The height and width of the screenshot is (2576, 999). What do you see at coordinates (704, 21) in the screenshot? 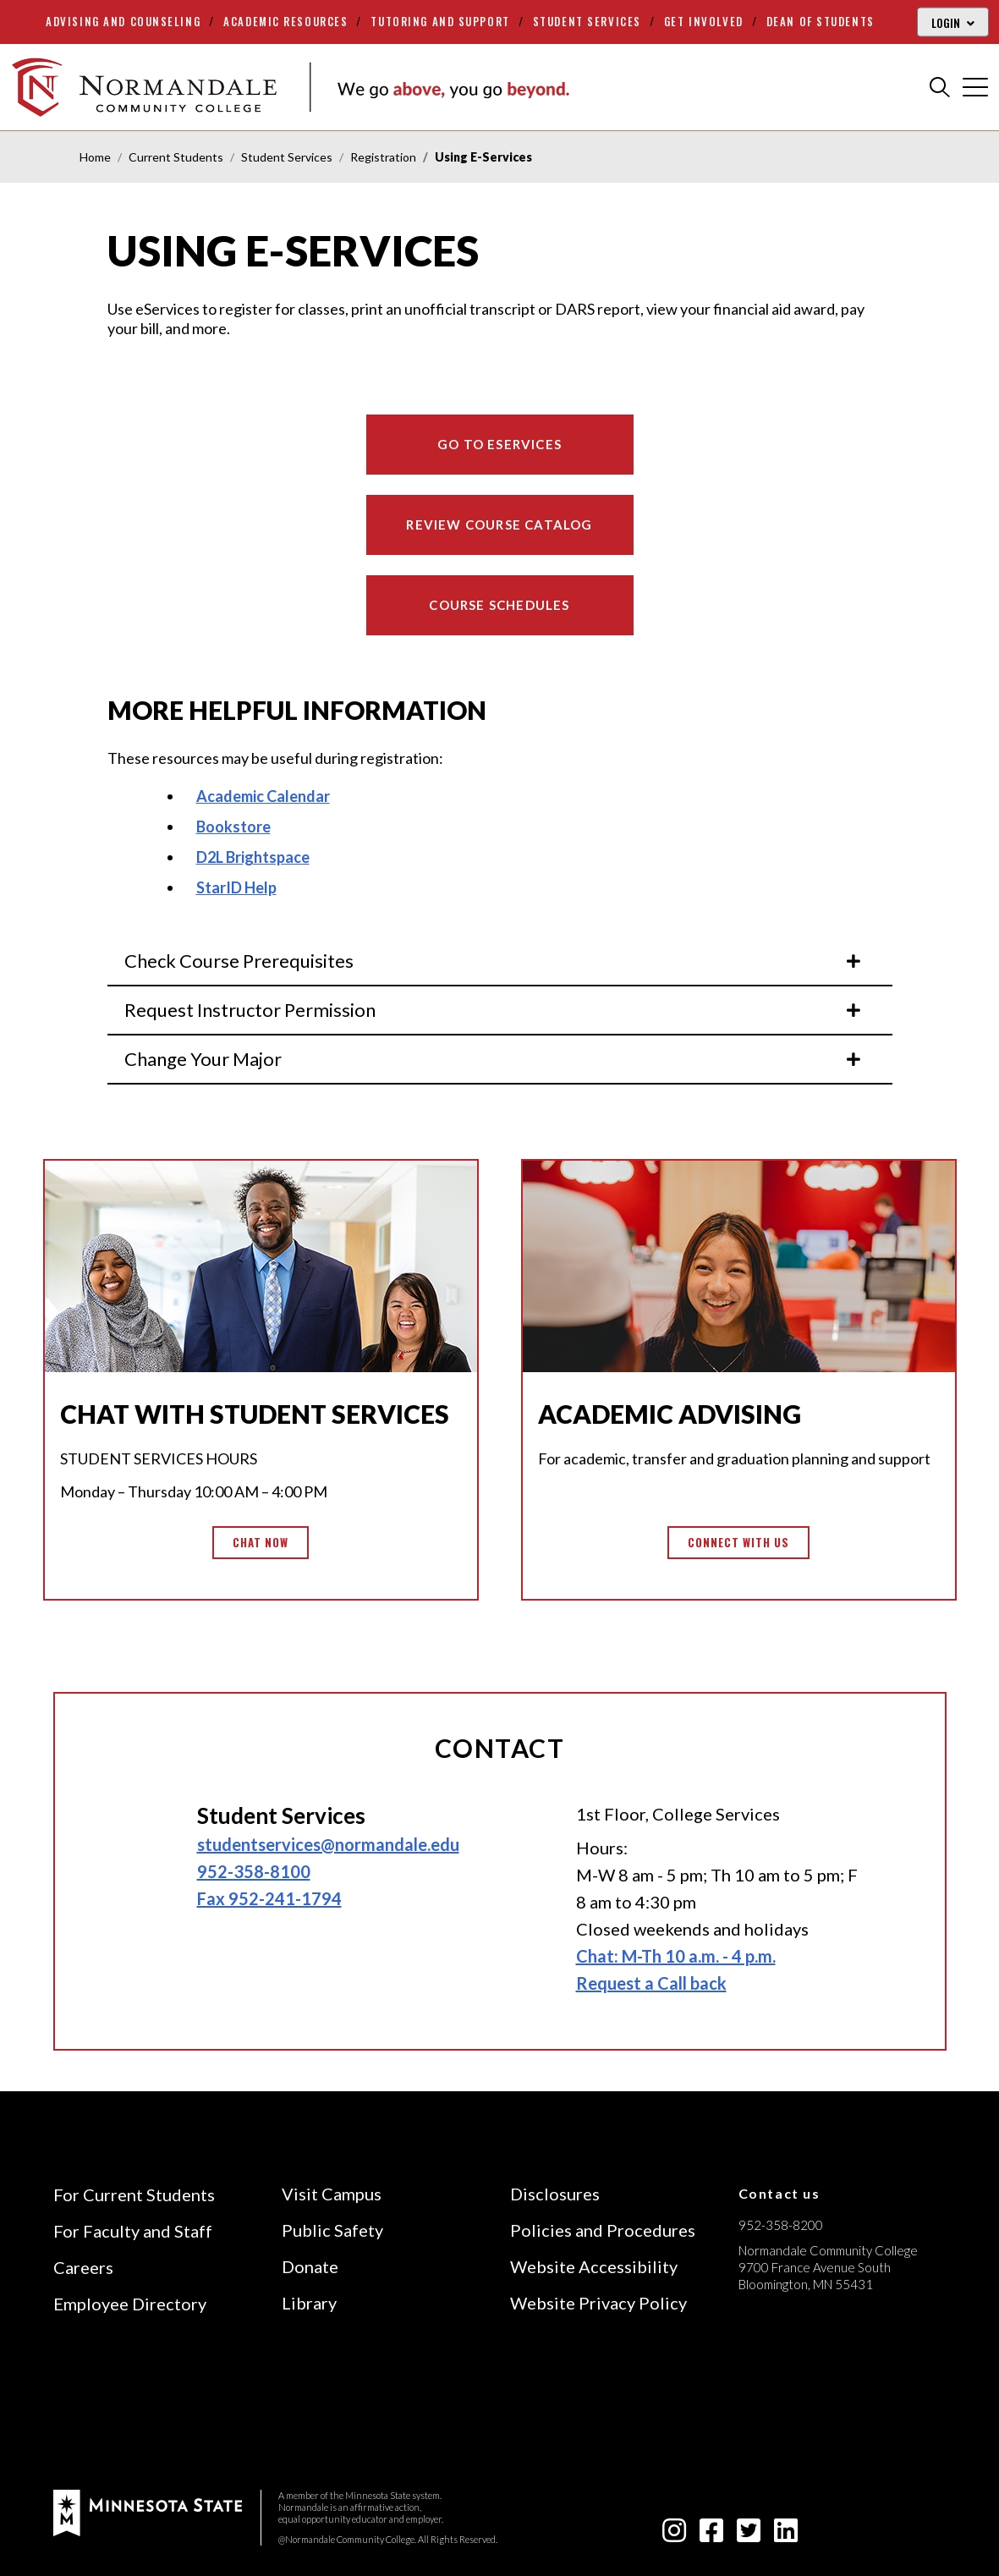
I see `Get Involved` at bounding box center [704, 21].